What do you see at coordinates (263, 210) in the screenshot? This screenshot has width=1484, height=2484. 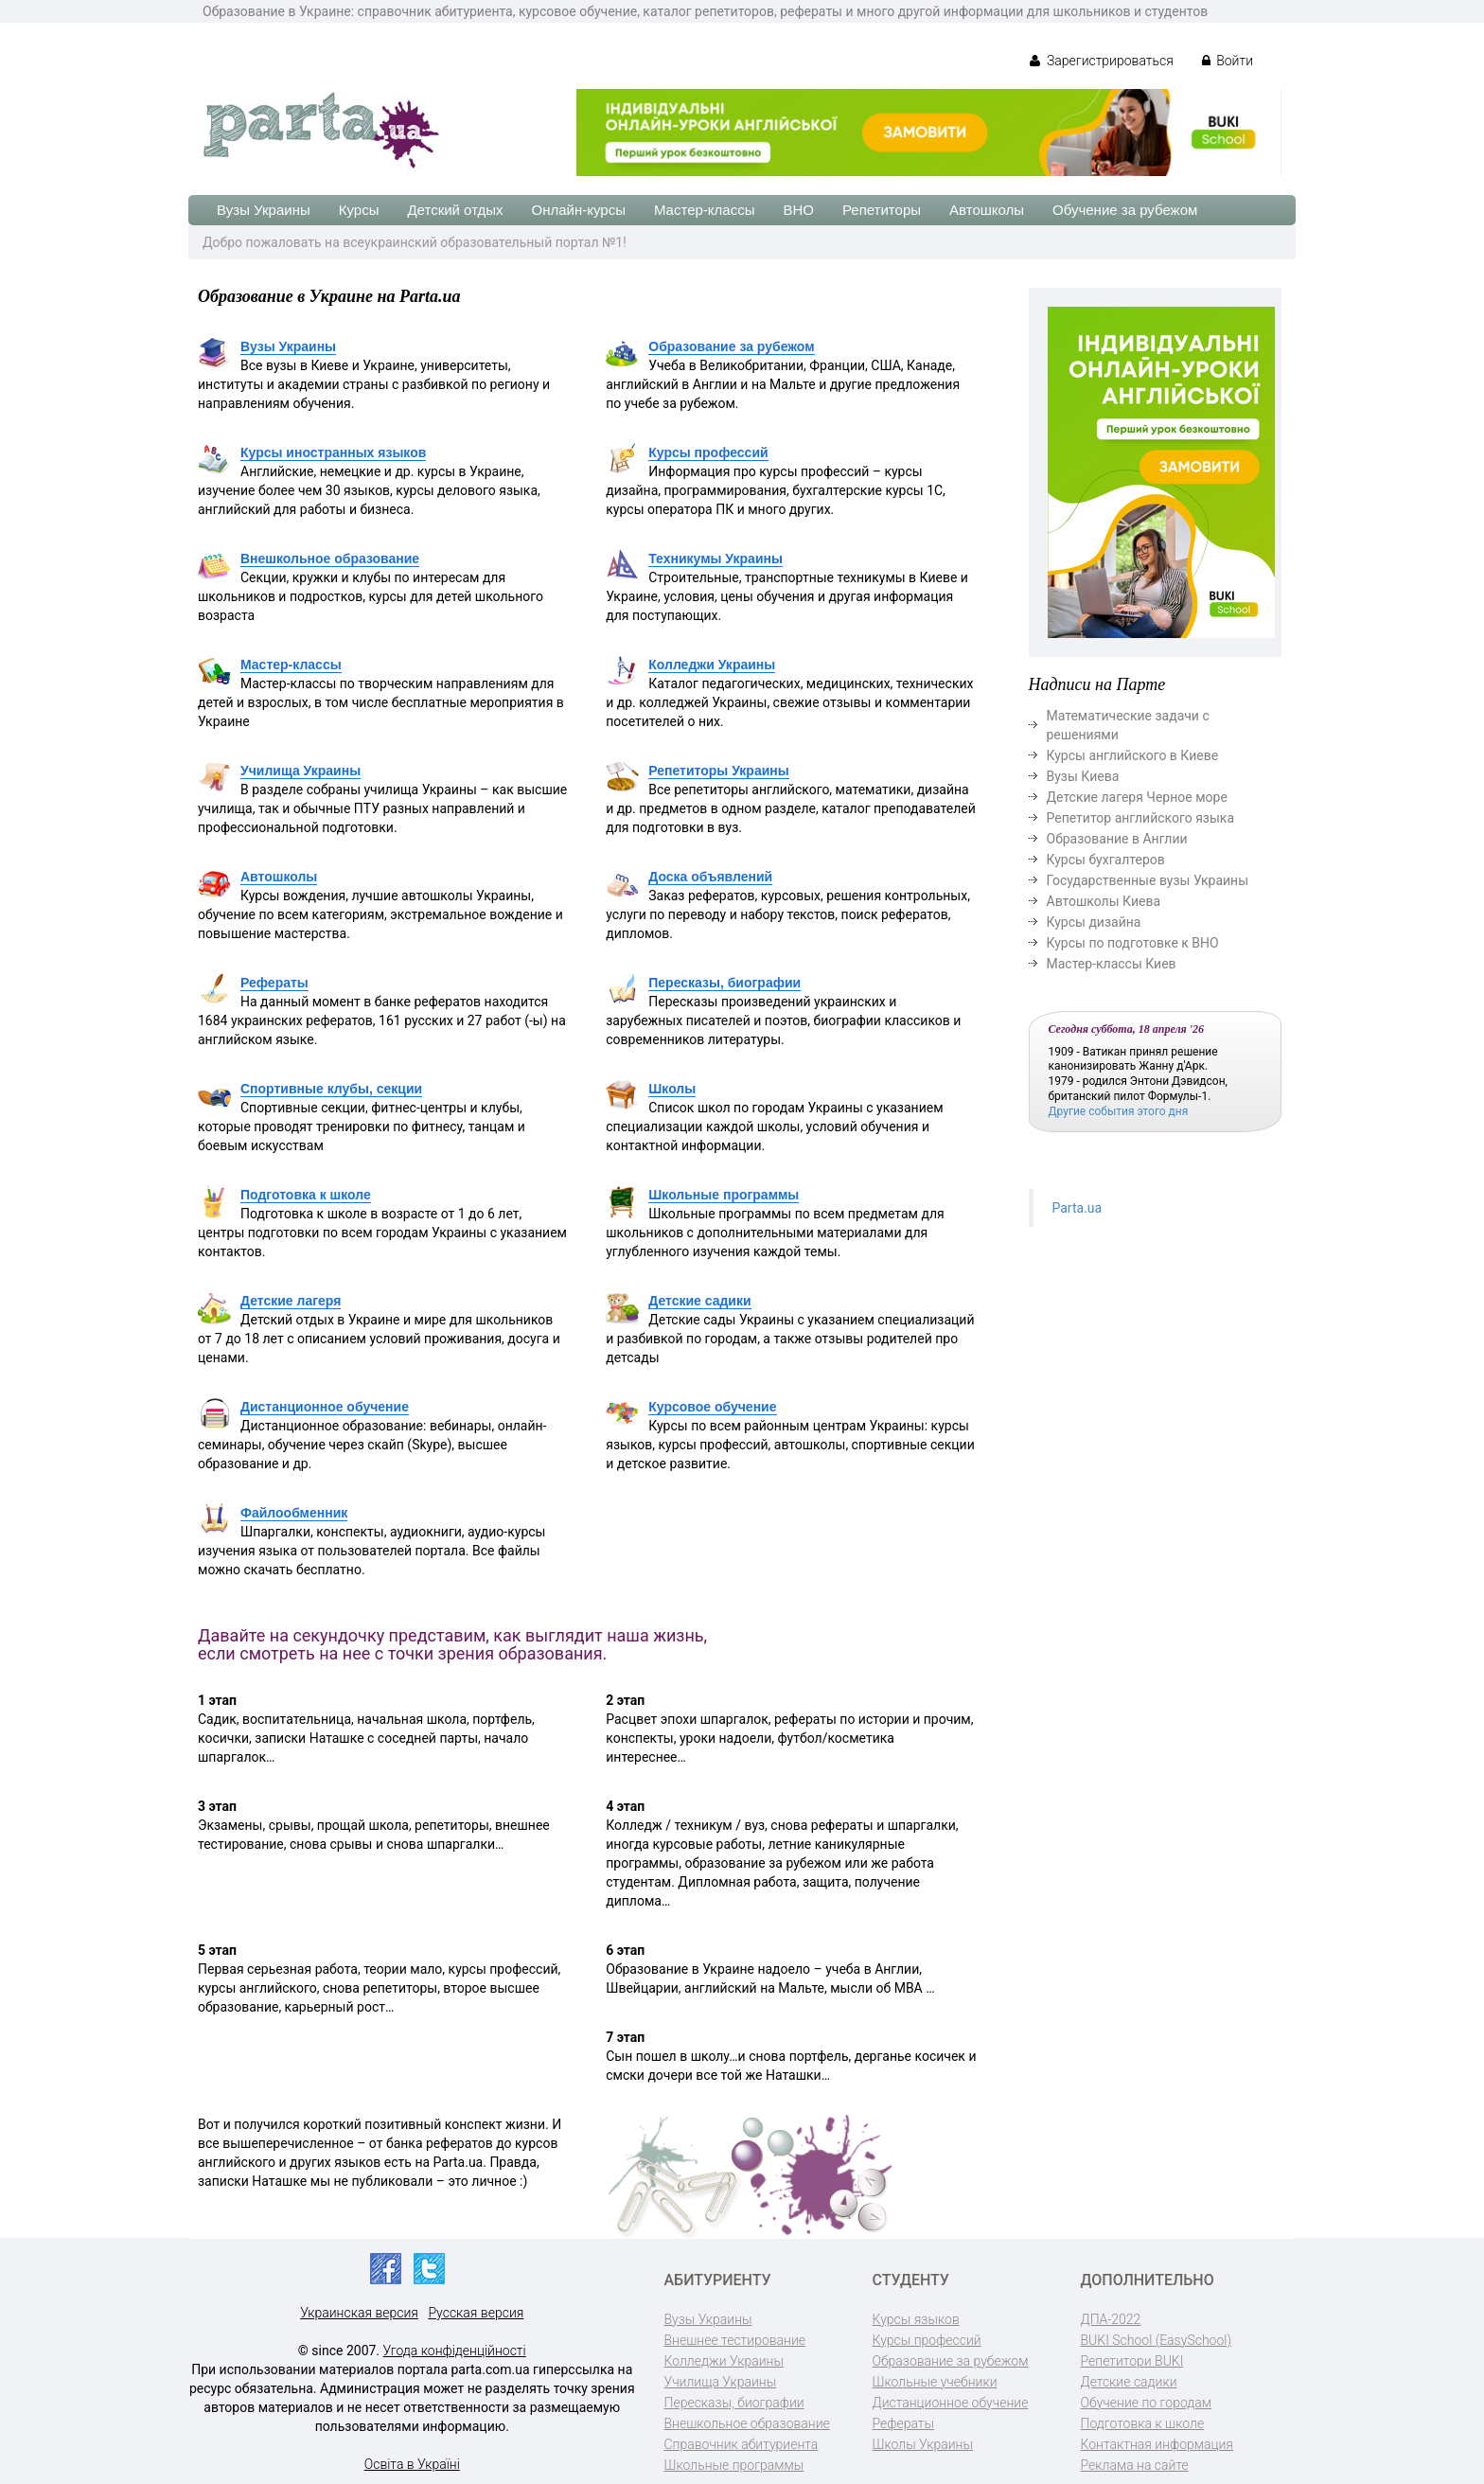 I see `Вузы Украины` at bounding box center [263, 210].